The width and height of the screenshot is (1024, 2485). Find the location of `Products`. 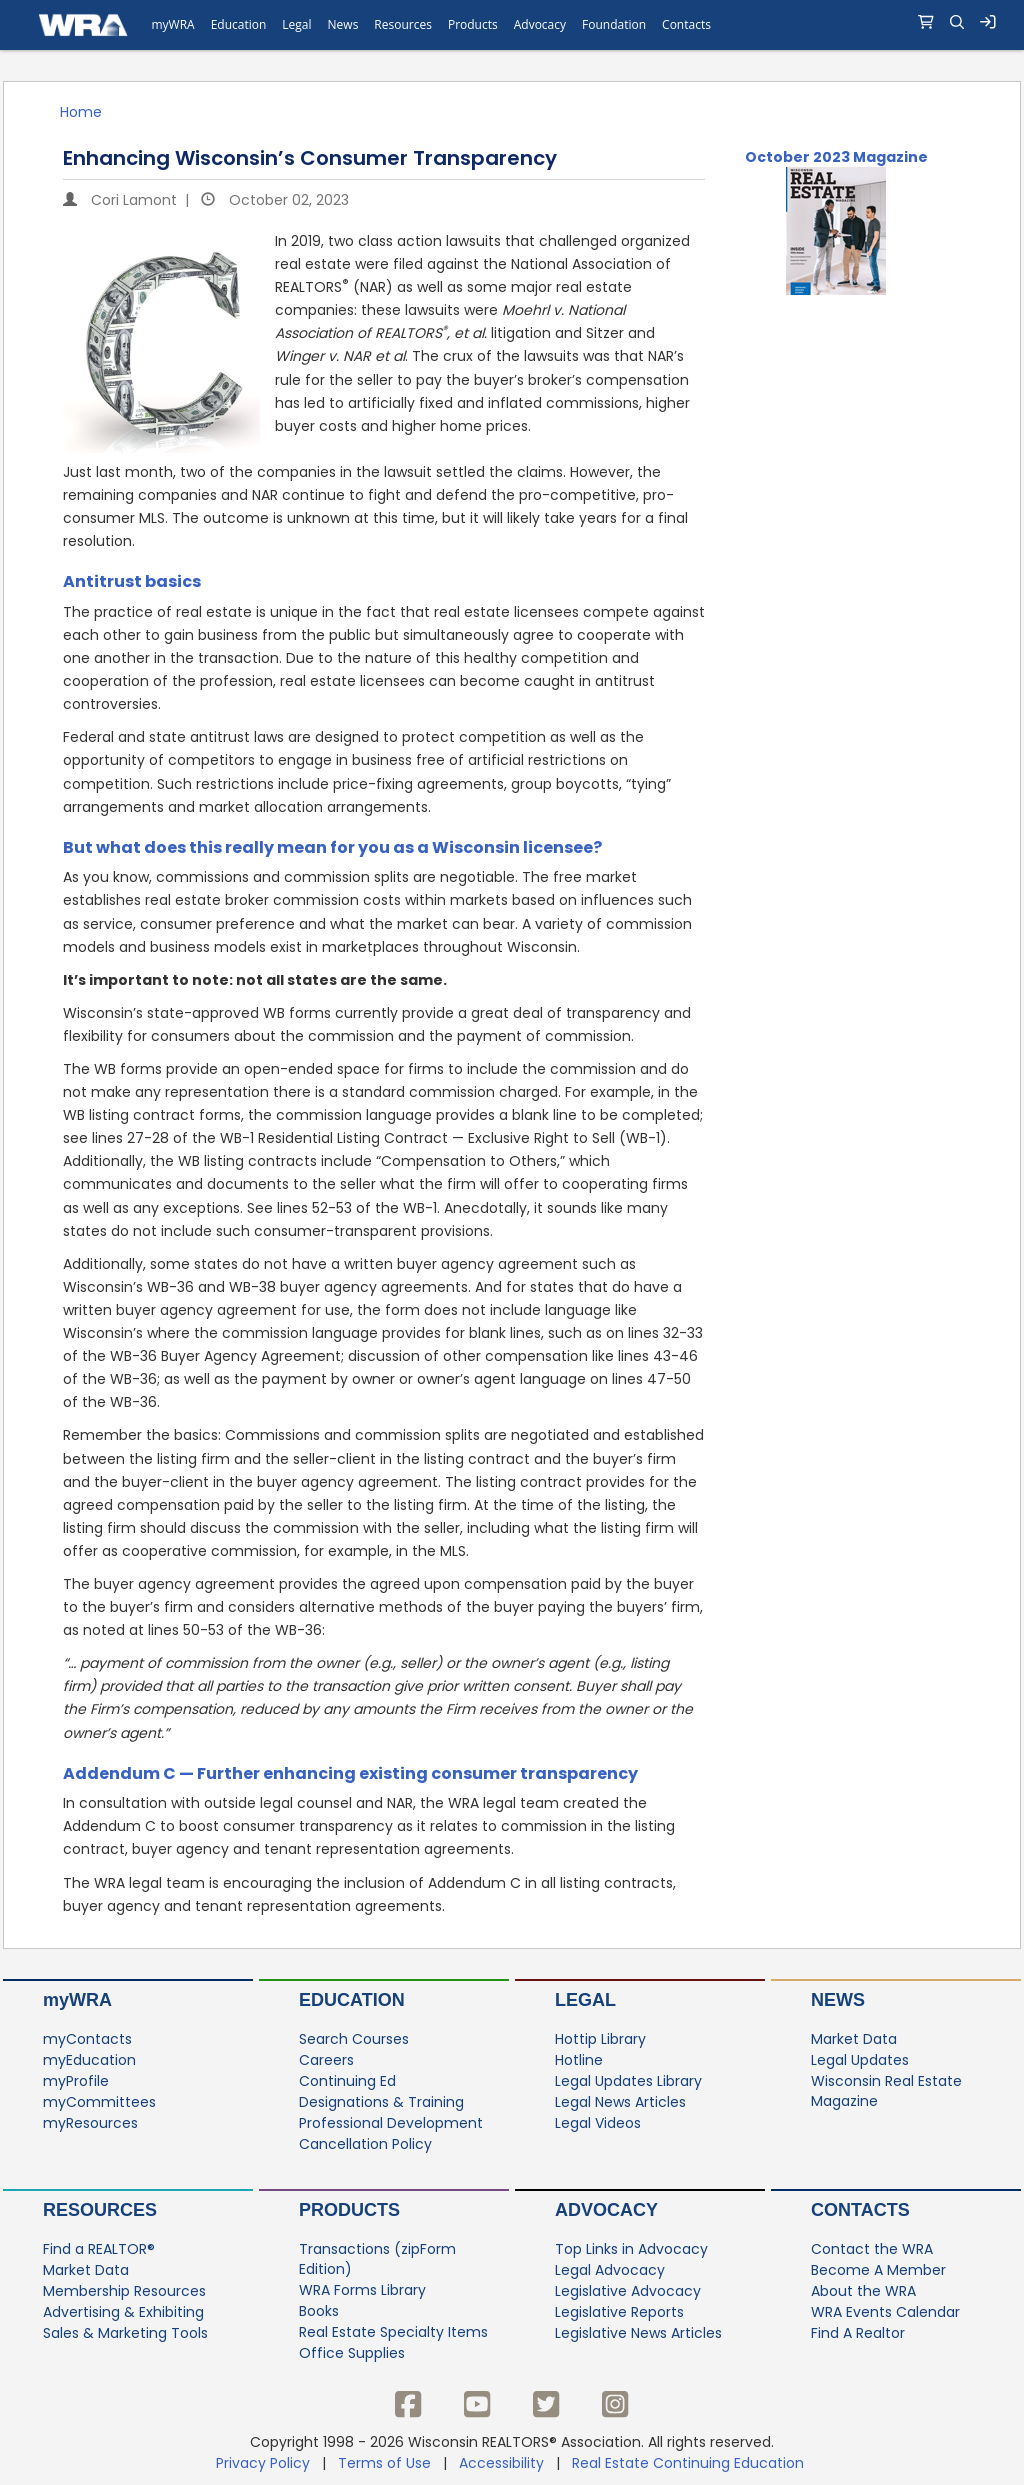

Products is located at coordinates (349, 2210).